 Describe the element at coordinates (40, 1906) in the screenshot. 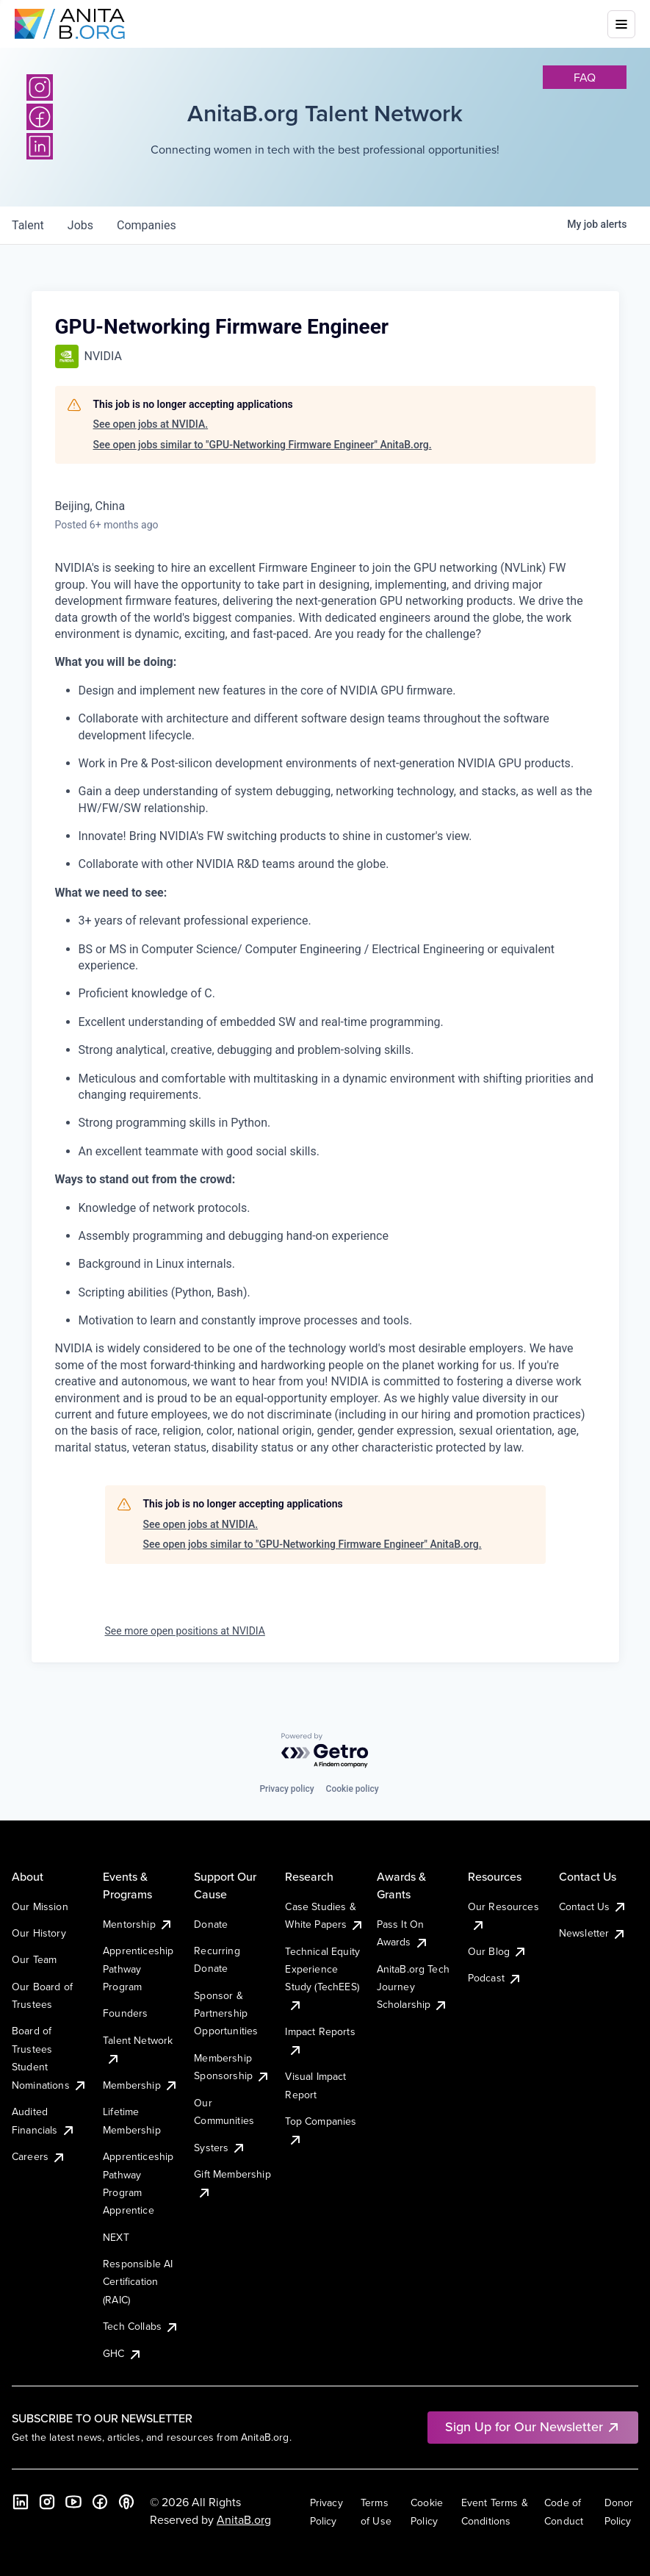

I see `Our Mission` at that location.